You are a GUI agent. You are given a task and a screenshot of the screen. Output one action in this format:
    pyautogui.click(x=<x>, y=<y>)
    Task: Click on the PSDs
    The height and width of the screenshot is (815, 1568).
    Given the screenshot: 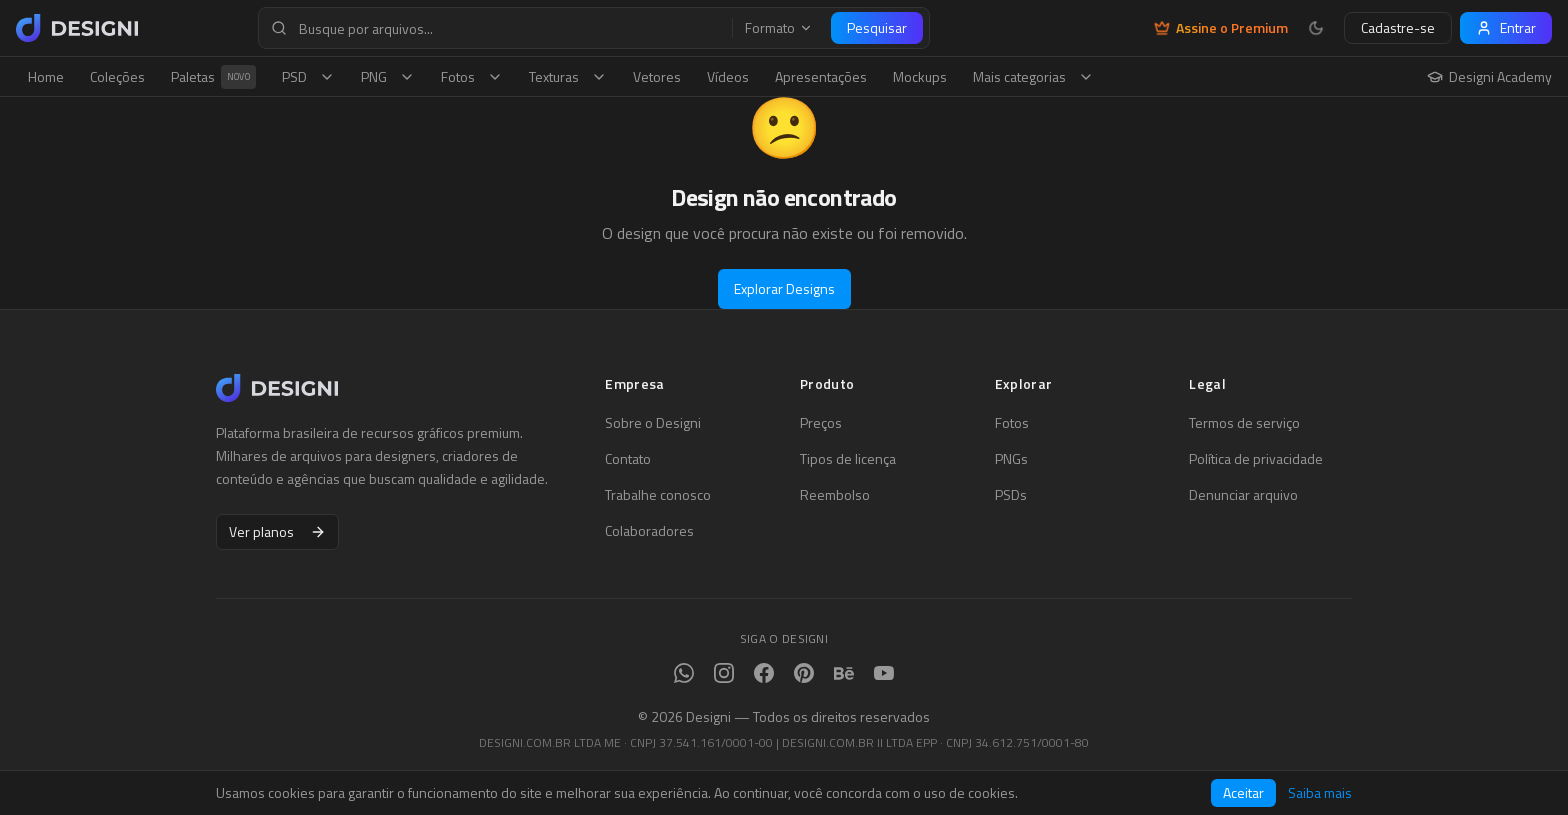 What is the action you would take?
    pyautogui.click(x=1011, y=495)
    